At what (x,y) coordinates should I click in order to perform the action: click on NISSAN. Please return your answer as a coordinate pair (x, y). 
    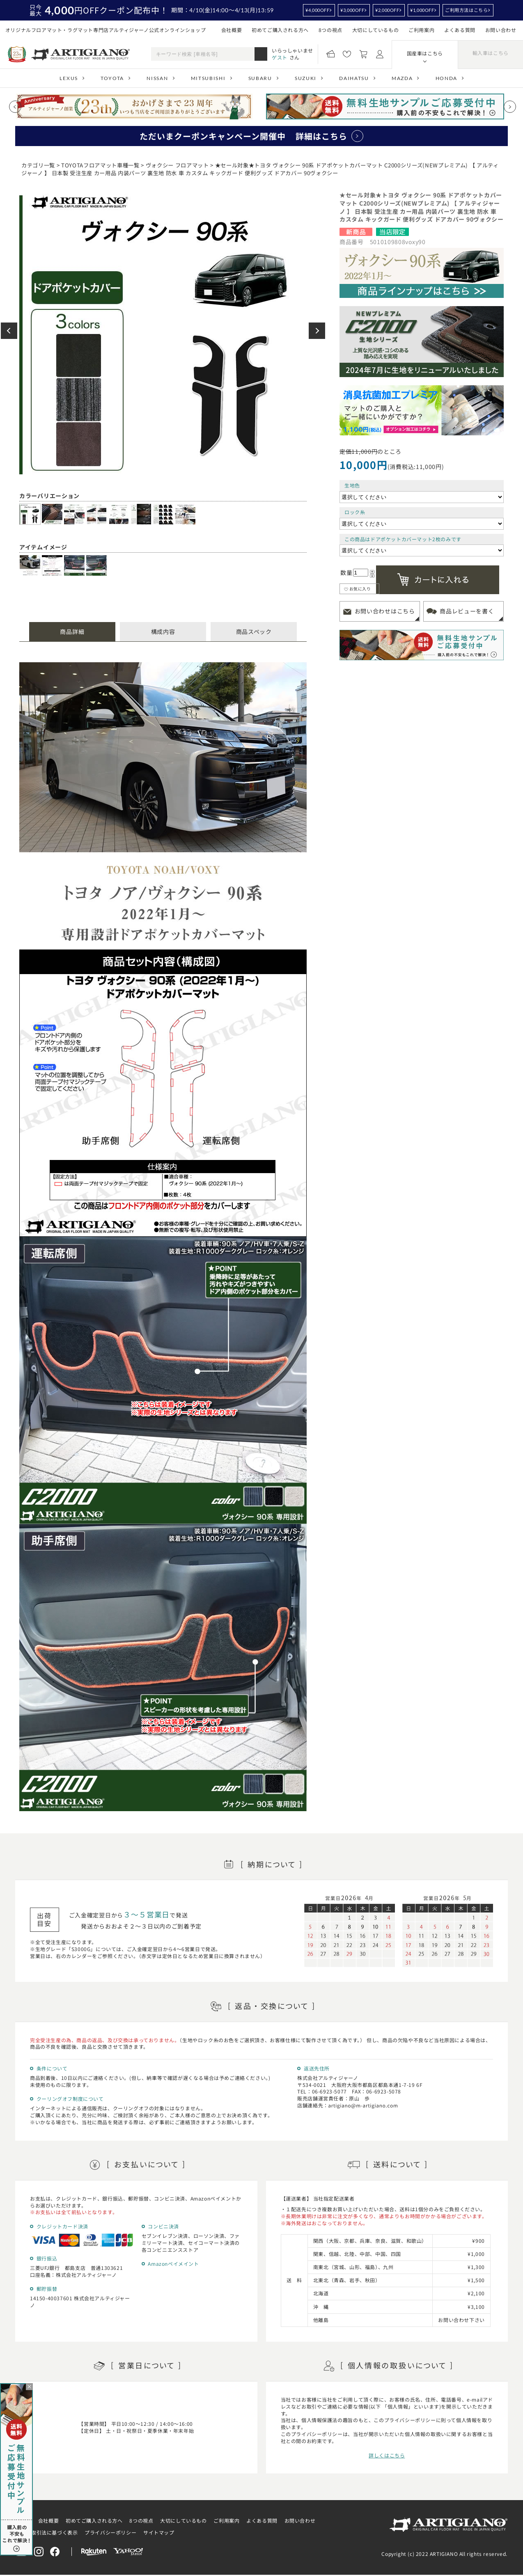
    Looking at the image, I should click on (157, 78).